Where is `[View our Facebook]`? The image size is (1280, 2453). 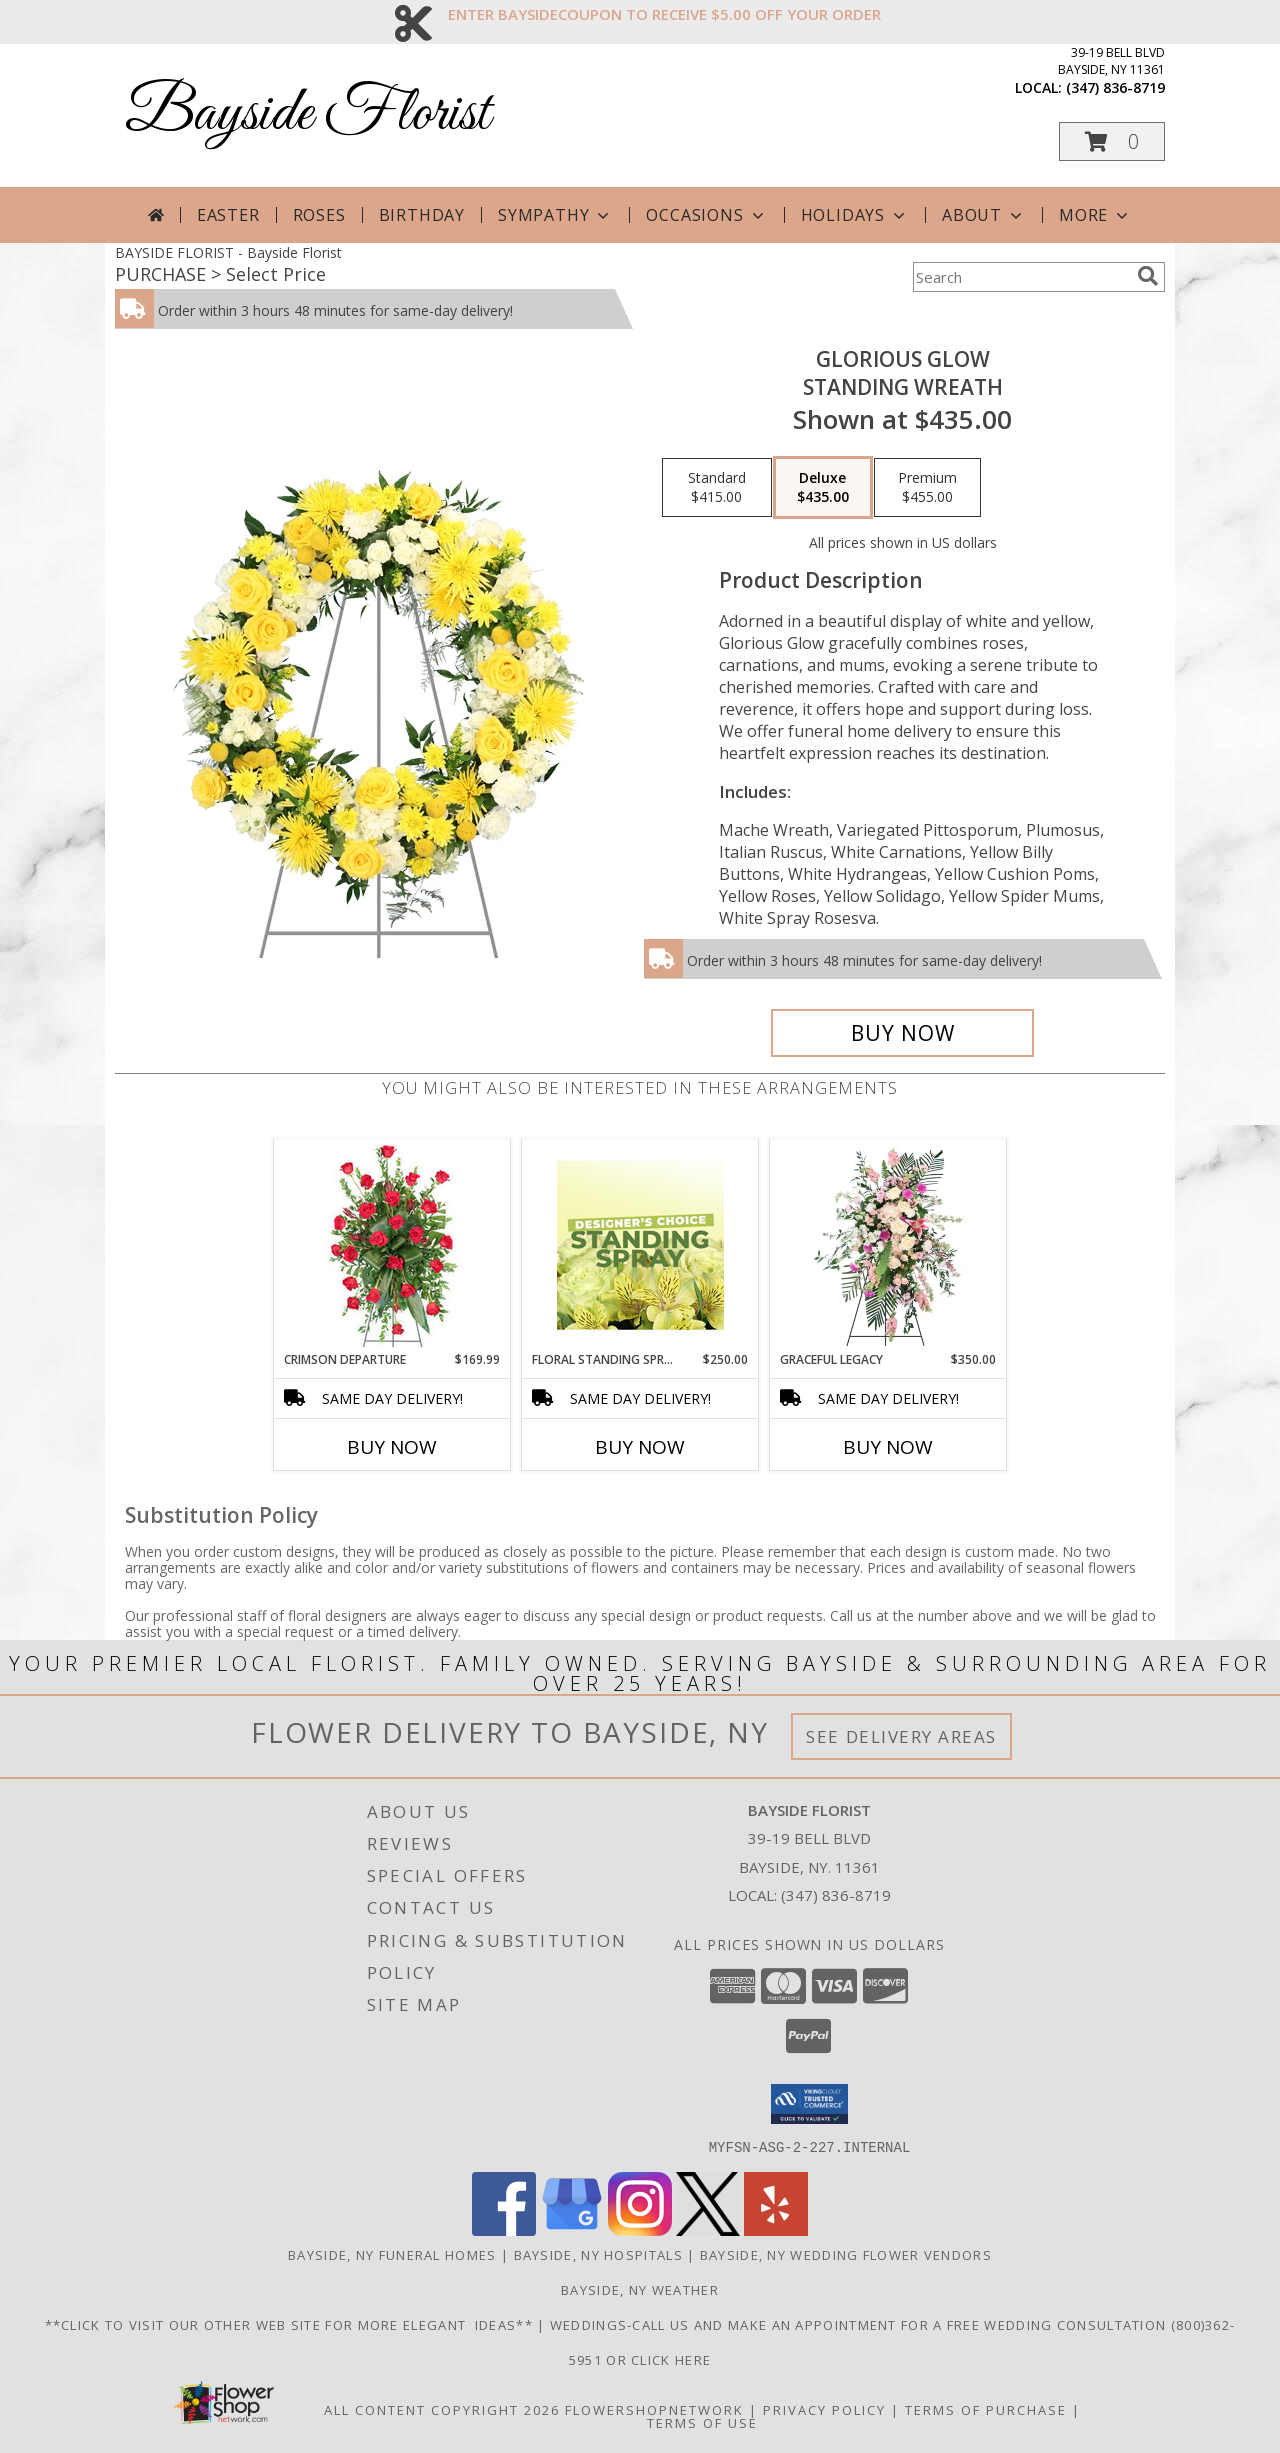 [View our Facebook] is located at coordinates (504, 2229).